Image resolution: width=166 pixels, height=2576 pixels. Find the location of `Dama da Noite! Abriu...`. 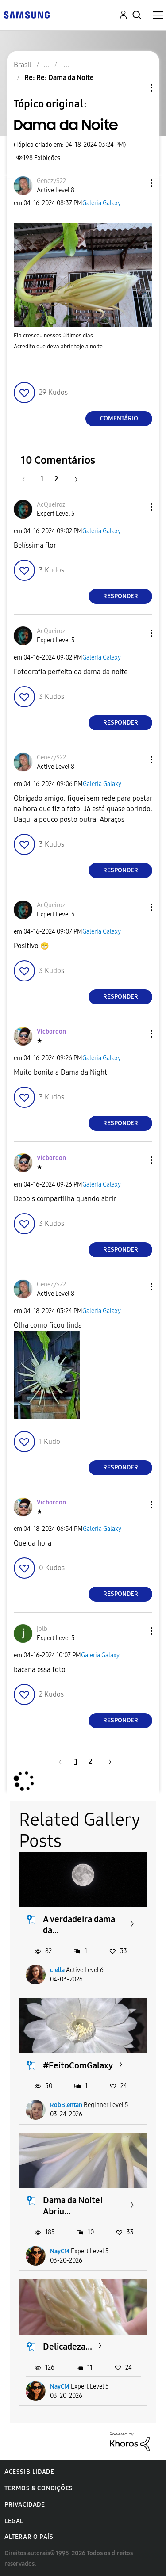

Dama da Noite! Abriu... is located at coordinates (73, 2206).